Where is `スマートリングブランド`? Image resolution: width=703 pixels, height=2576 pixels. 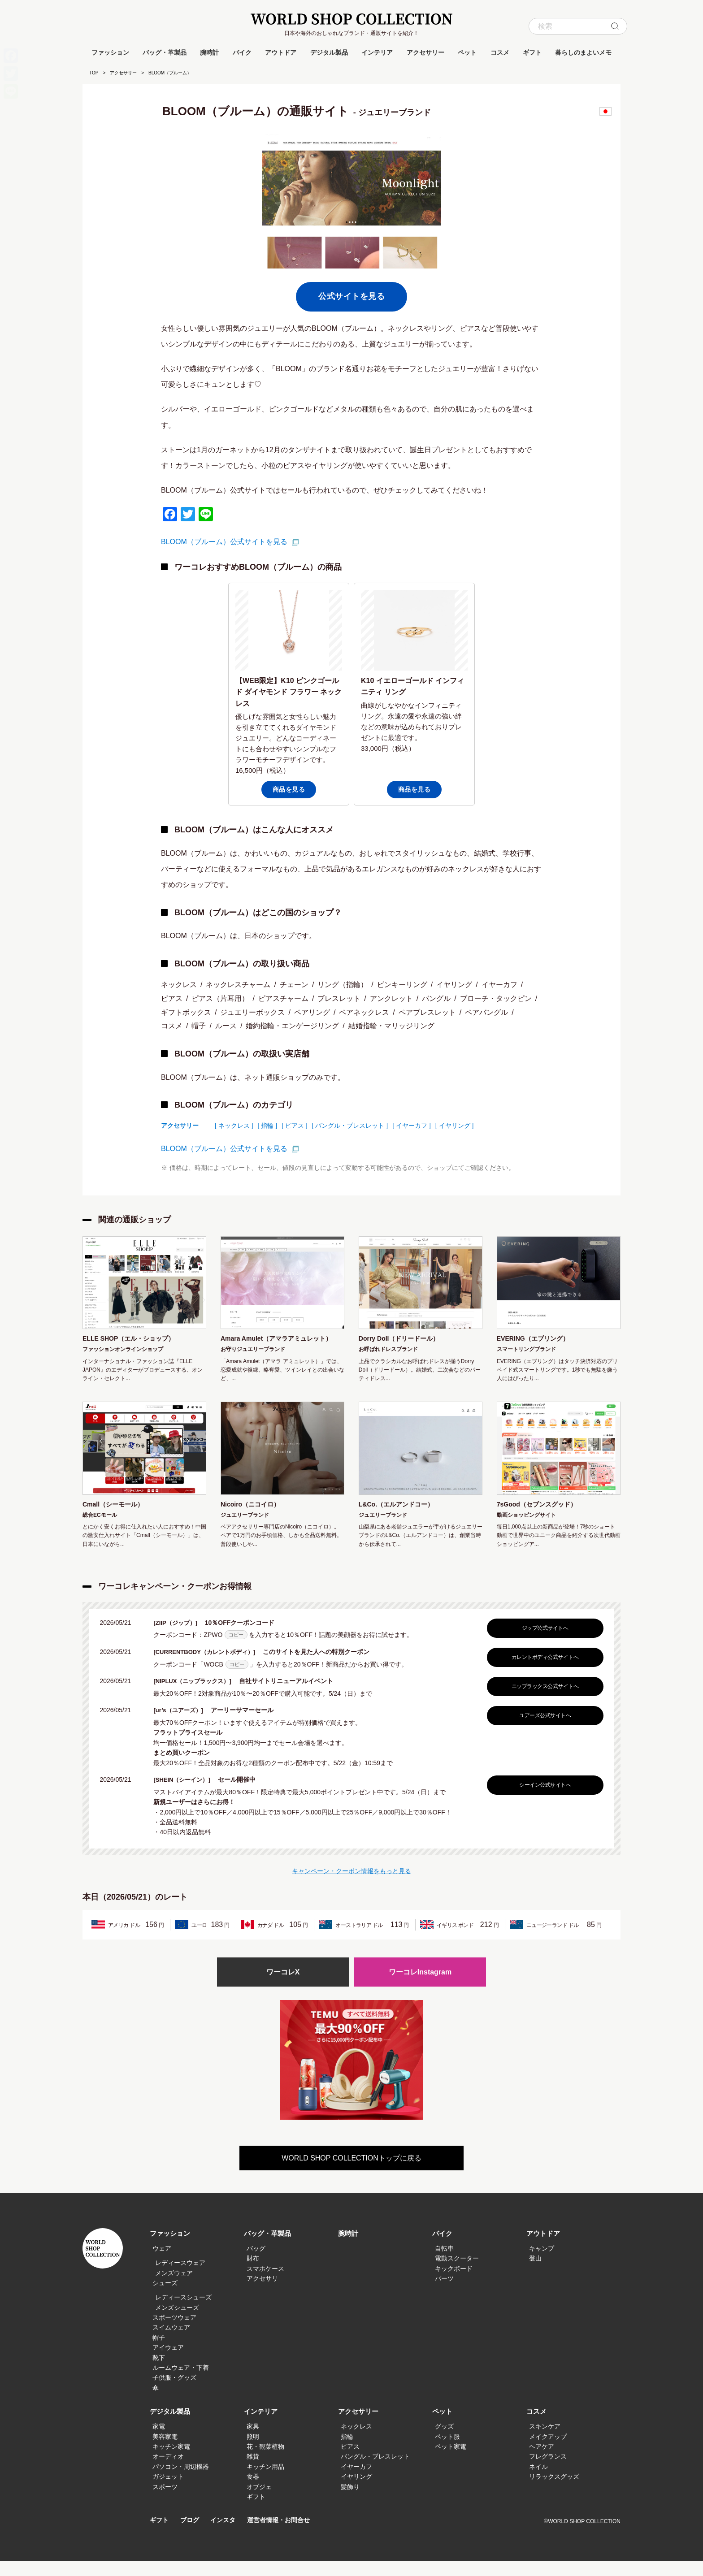
スマートリングブランド is located at coordinates (526, 1351).